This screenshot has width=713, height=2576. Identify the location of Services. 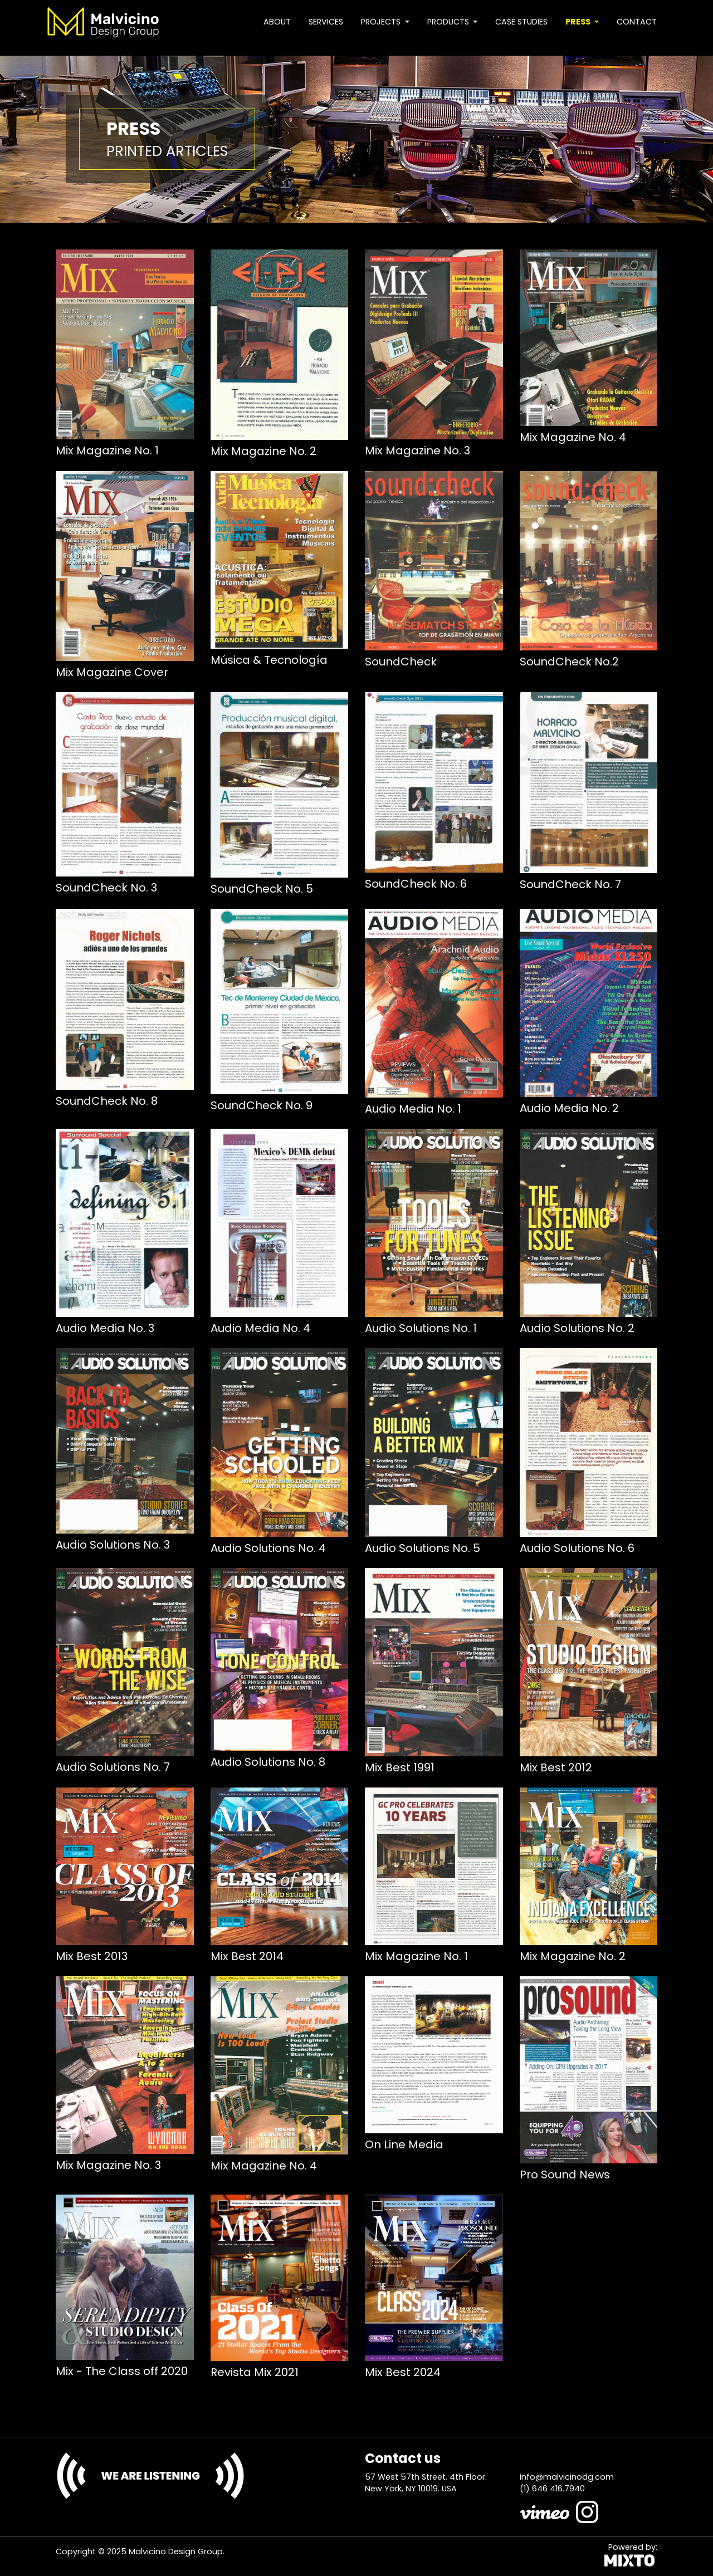
(326, 21).